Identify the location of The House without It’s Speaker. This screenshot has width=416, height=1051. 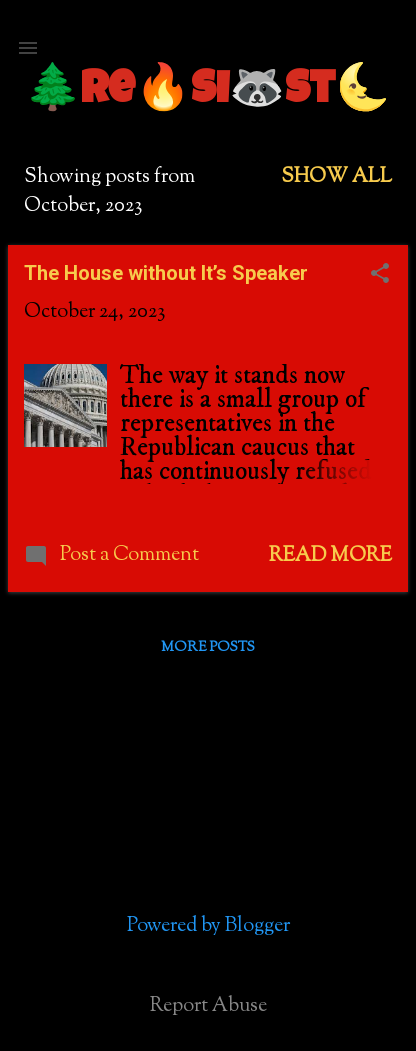
(166, 273).